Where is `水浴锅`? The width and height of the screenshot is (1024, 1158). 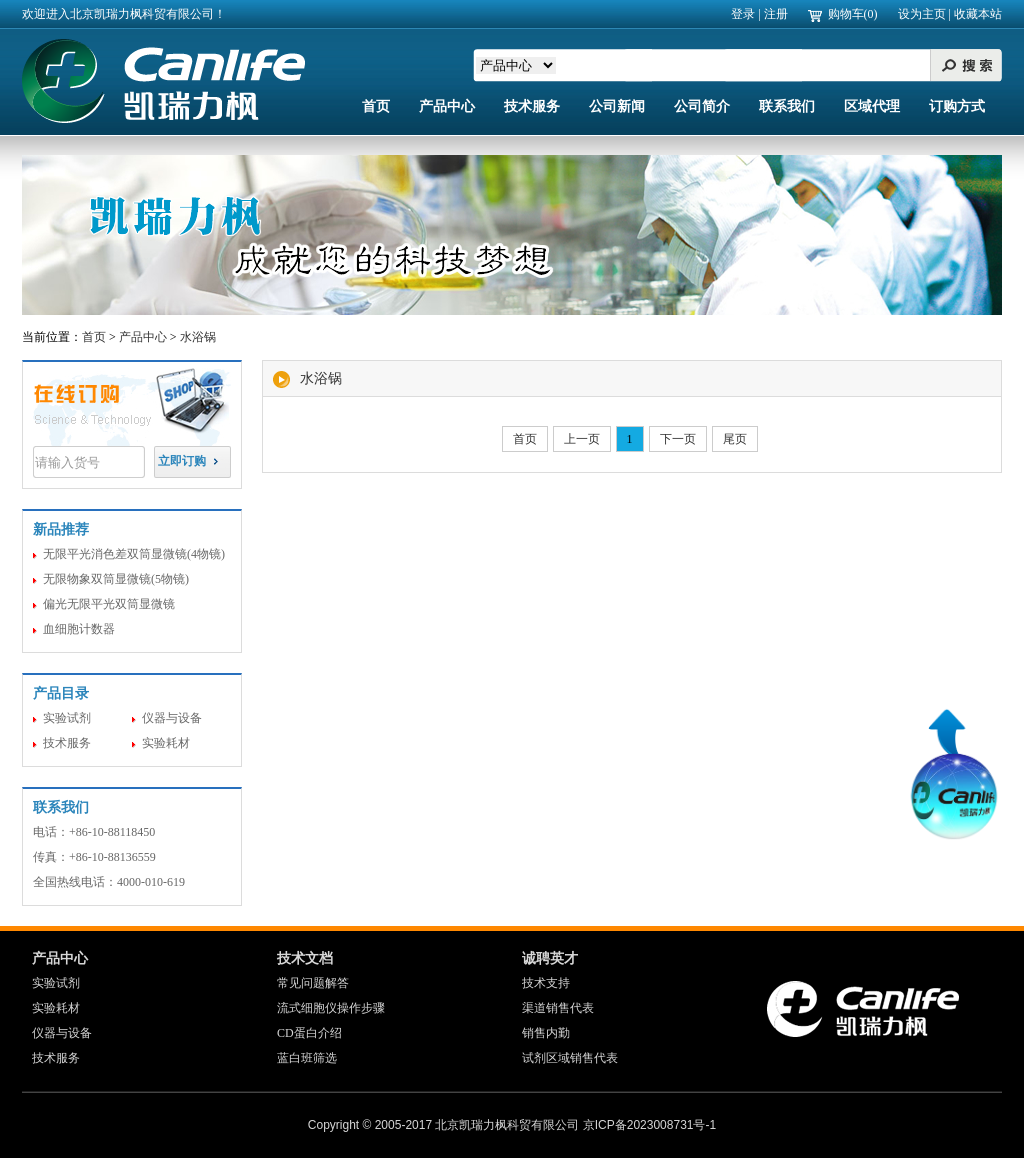
水浴锅 is located at coordinates (198, 337).